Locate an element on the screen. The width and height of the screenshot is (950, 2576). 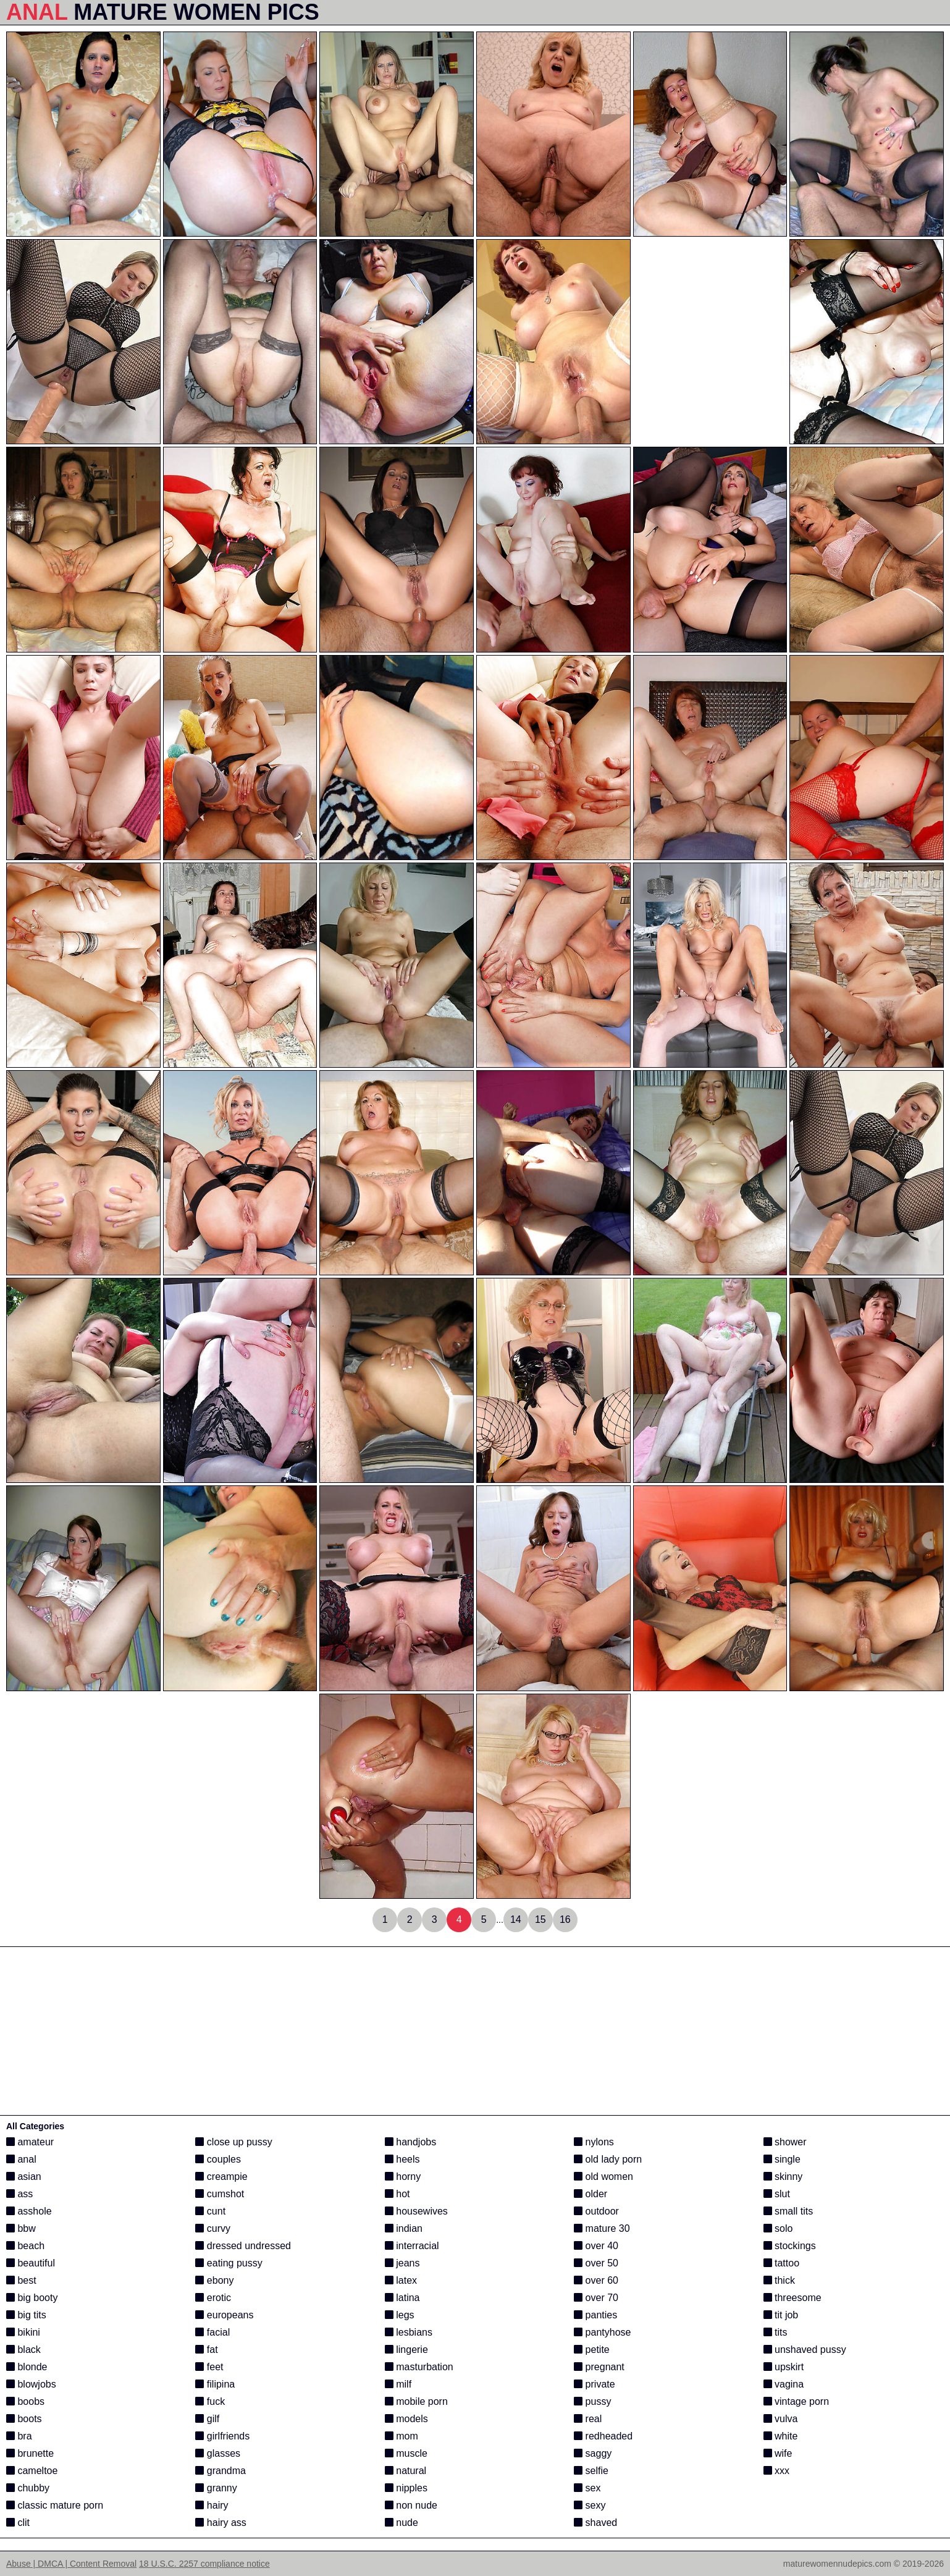
hairy is located at coordinates (211, 2505).